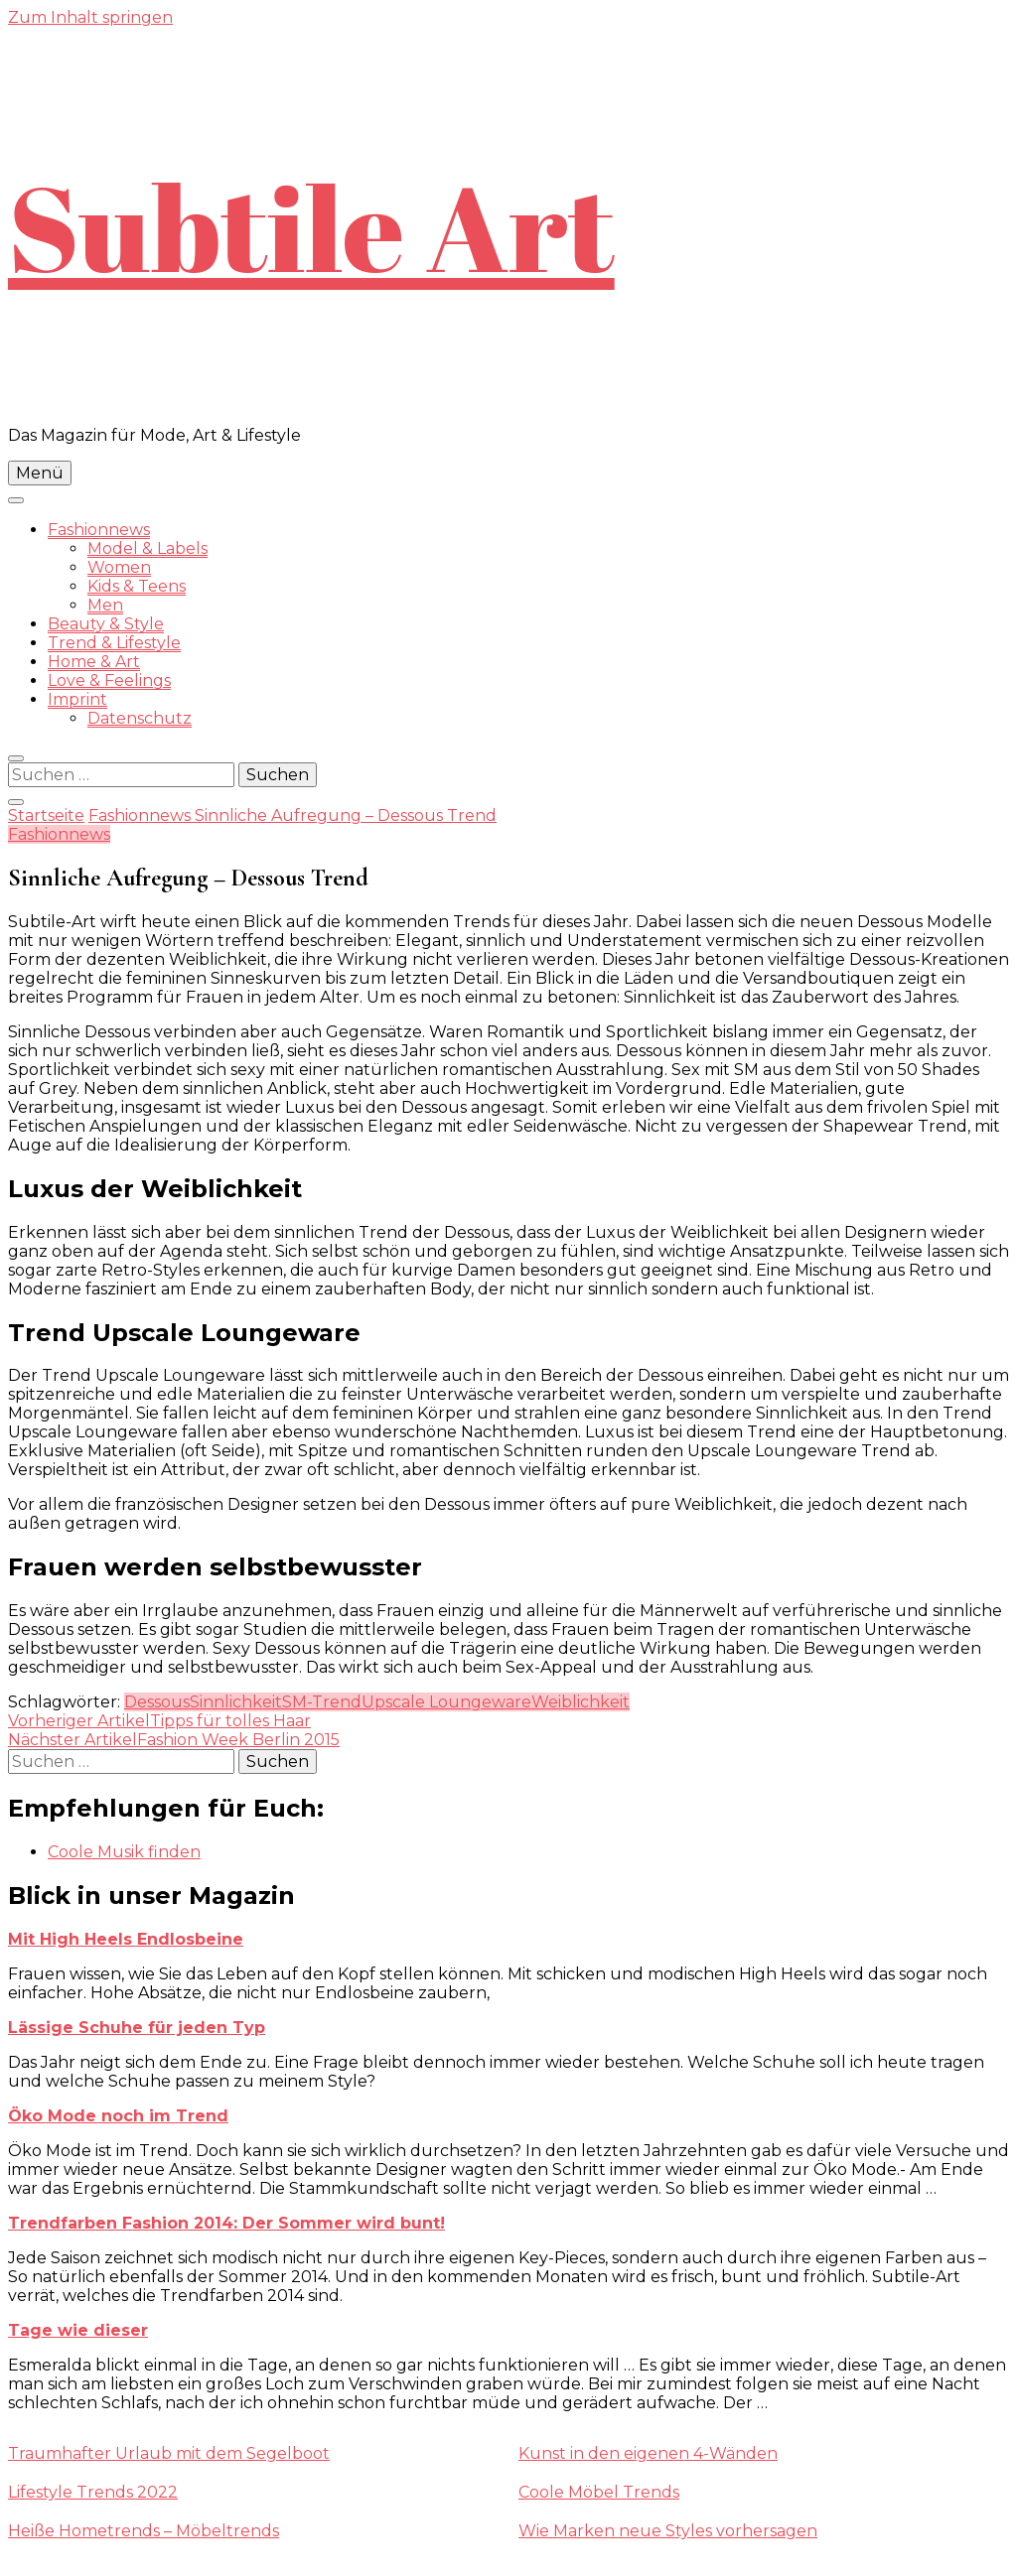 This screenshot has height=2576, width=1017. I want to click on Traumhafter Urlaub mit dem Segelboot, so click(169, 2453).